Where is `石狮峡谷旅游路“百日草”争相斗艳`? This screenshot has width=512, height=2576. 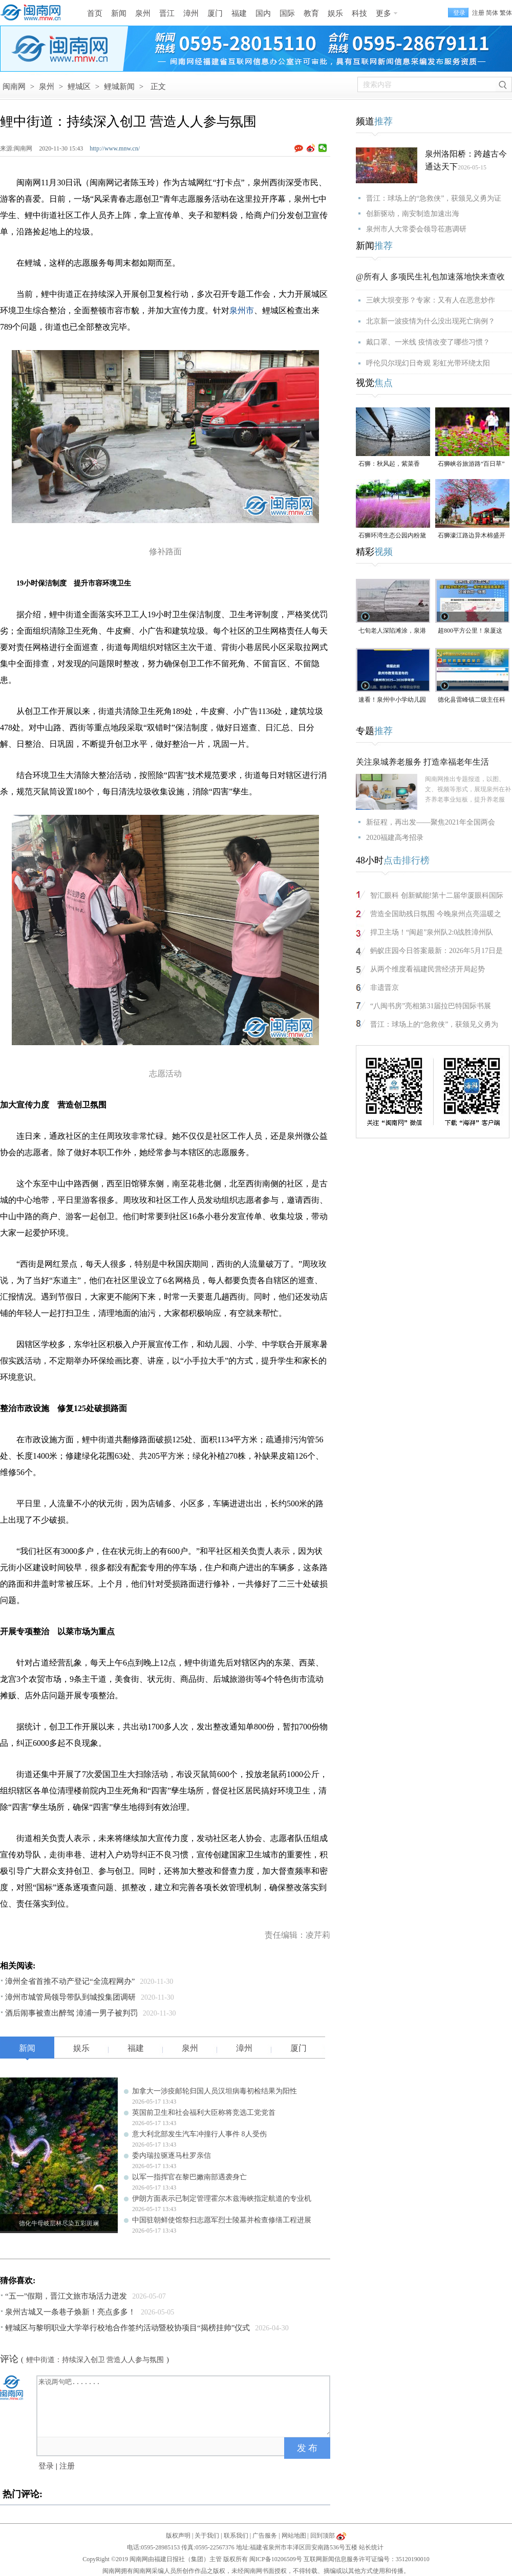 石狮峡谷旅游路“百日草”争相斗艳 is located at coordinates (471, 464).